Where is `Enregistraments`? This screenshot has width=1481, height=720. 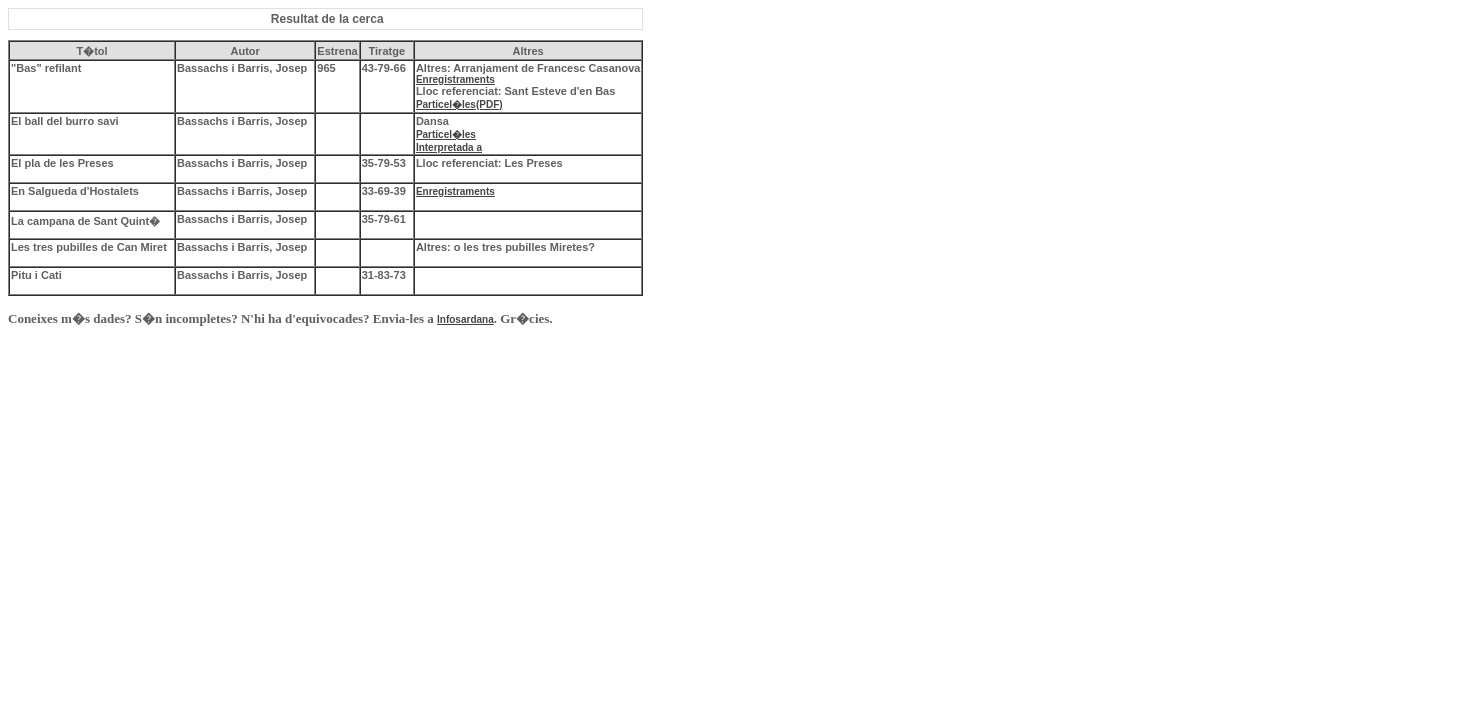 Enregistraments is located at coordinates (455, 79).